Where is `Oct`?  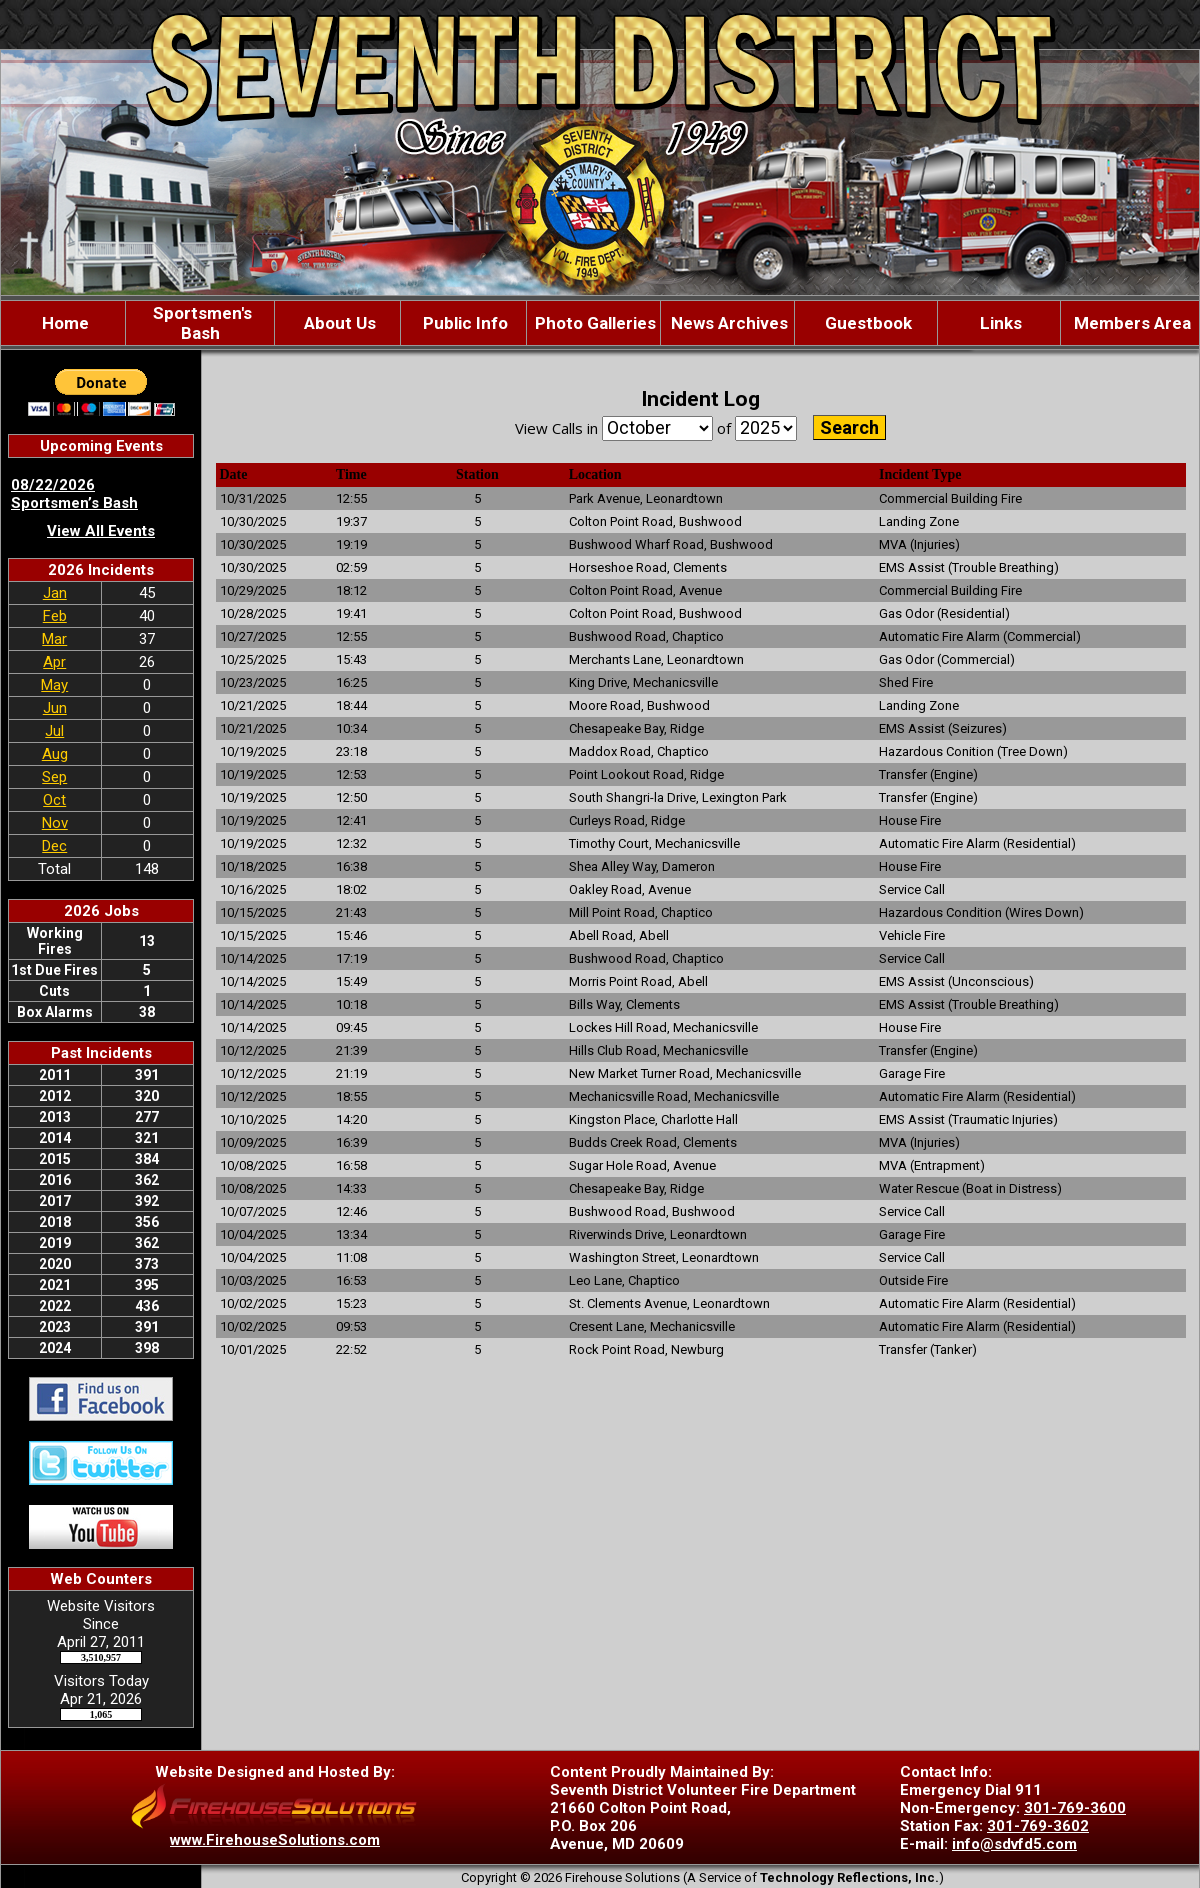 Oct is located at coordinates (54, 800).